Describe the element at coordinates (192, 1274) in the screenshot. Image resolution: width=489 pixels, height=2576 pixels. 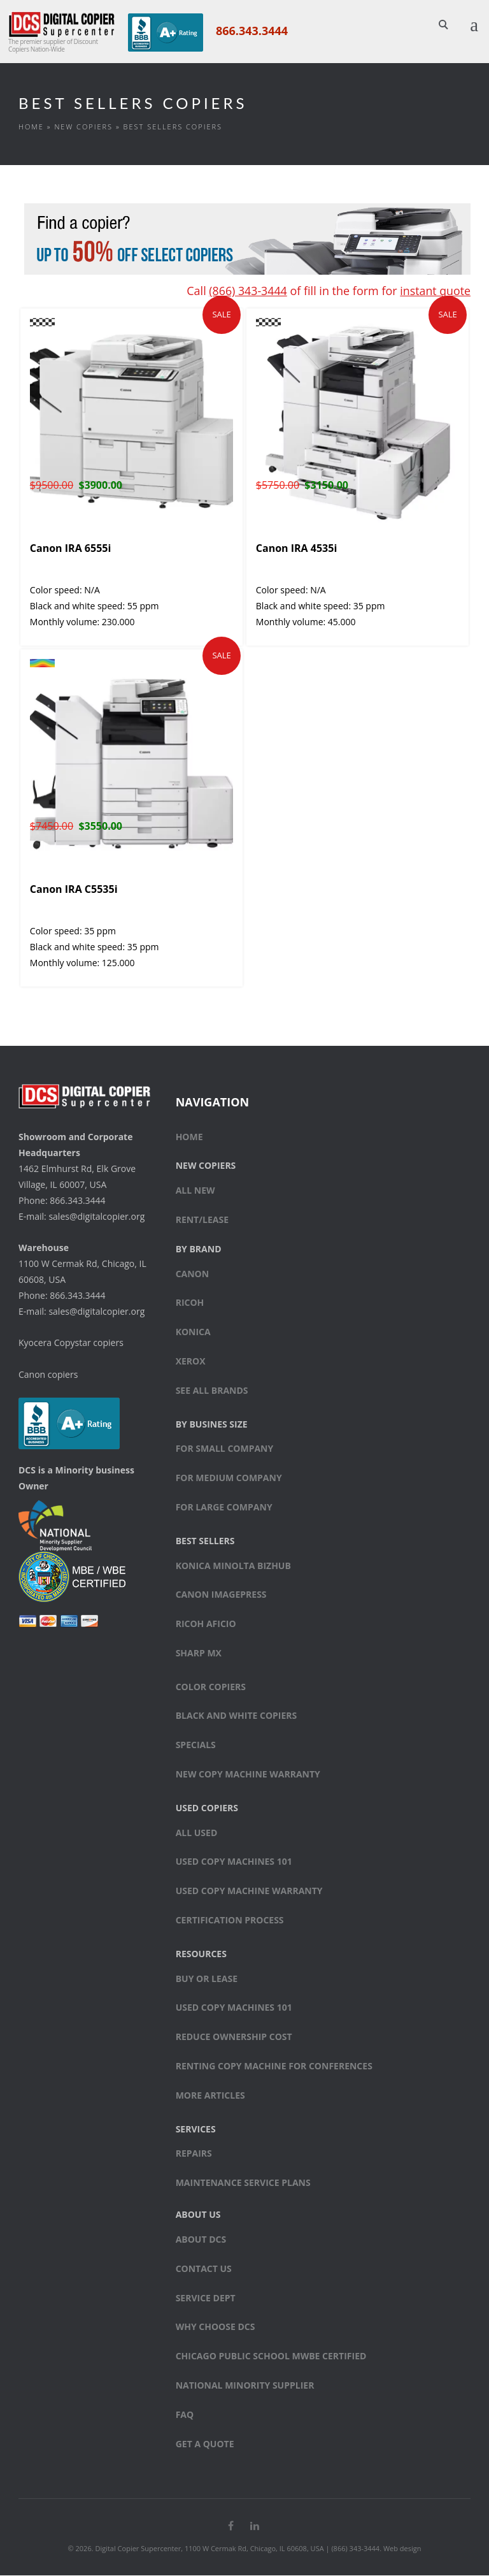
I see `Canon` at that location.